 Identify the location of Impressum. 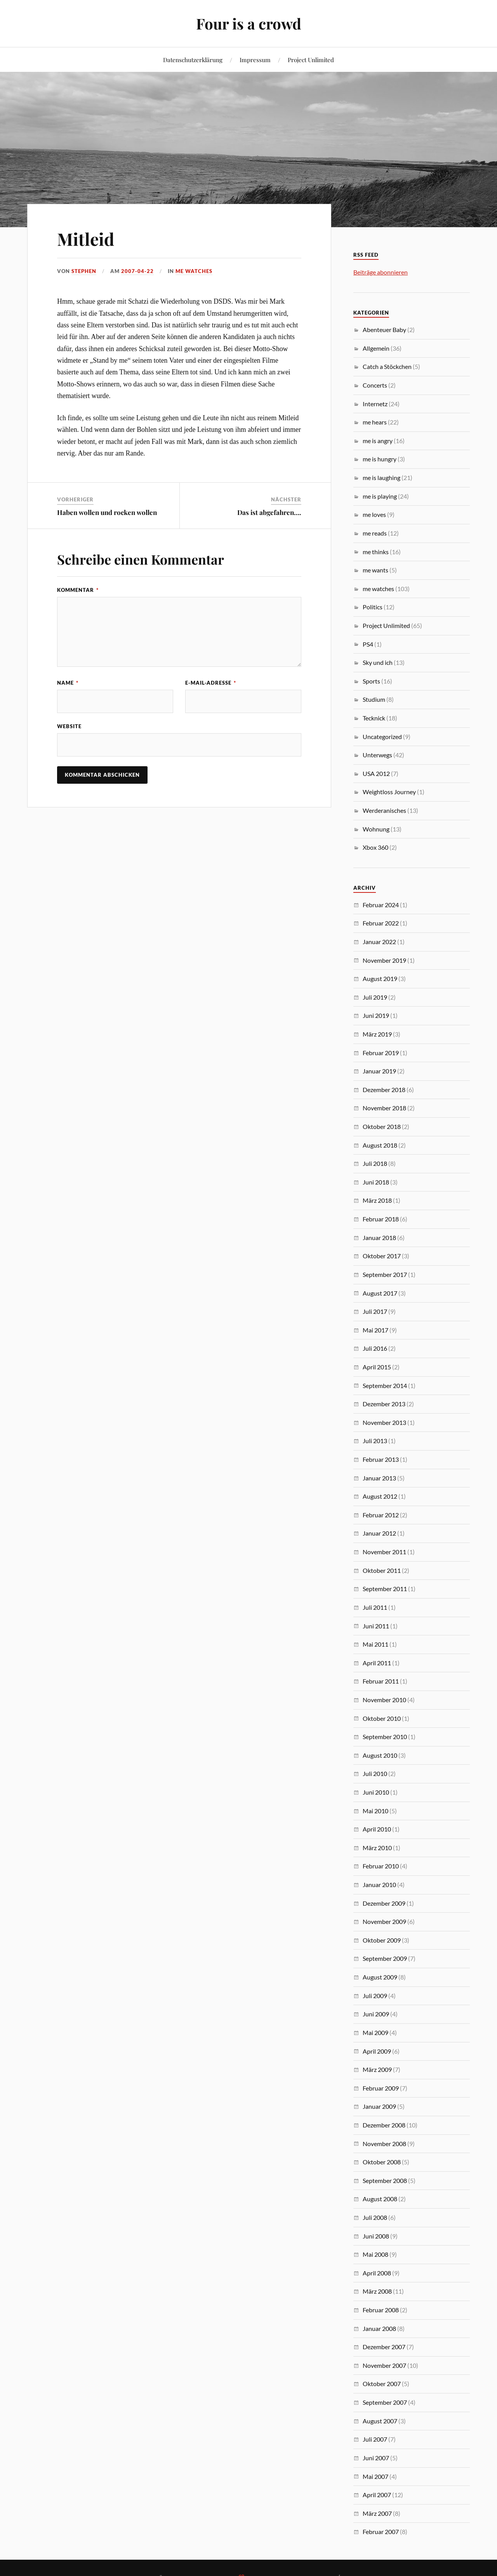
(255, 60).